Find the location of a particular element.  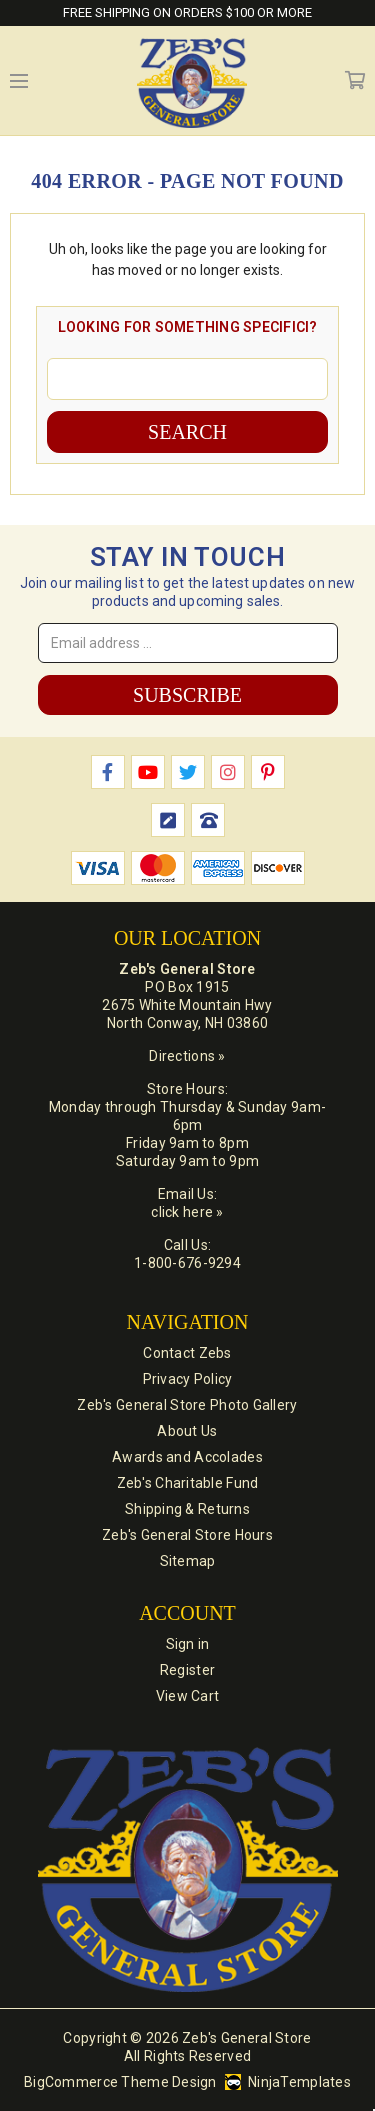

Contact Zebs is located at coordinates (187, 1353).